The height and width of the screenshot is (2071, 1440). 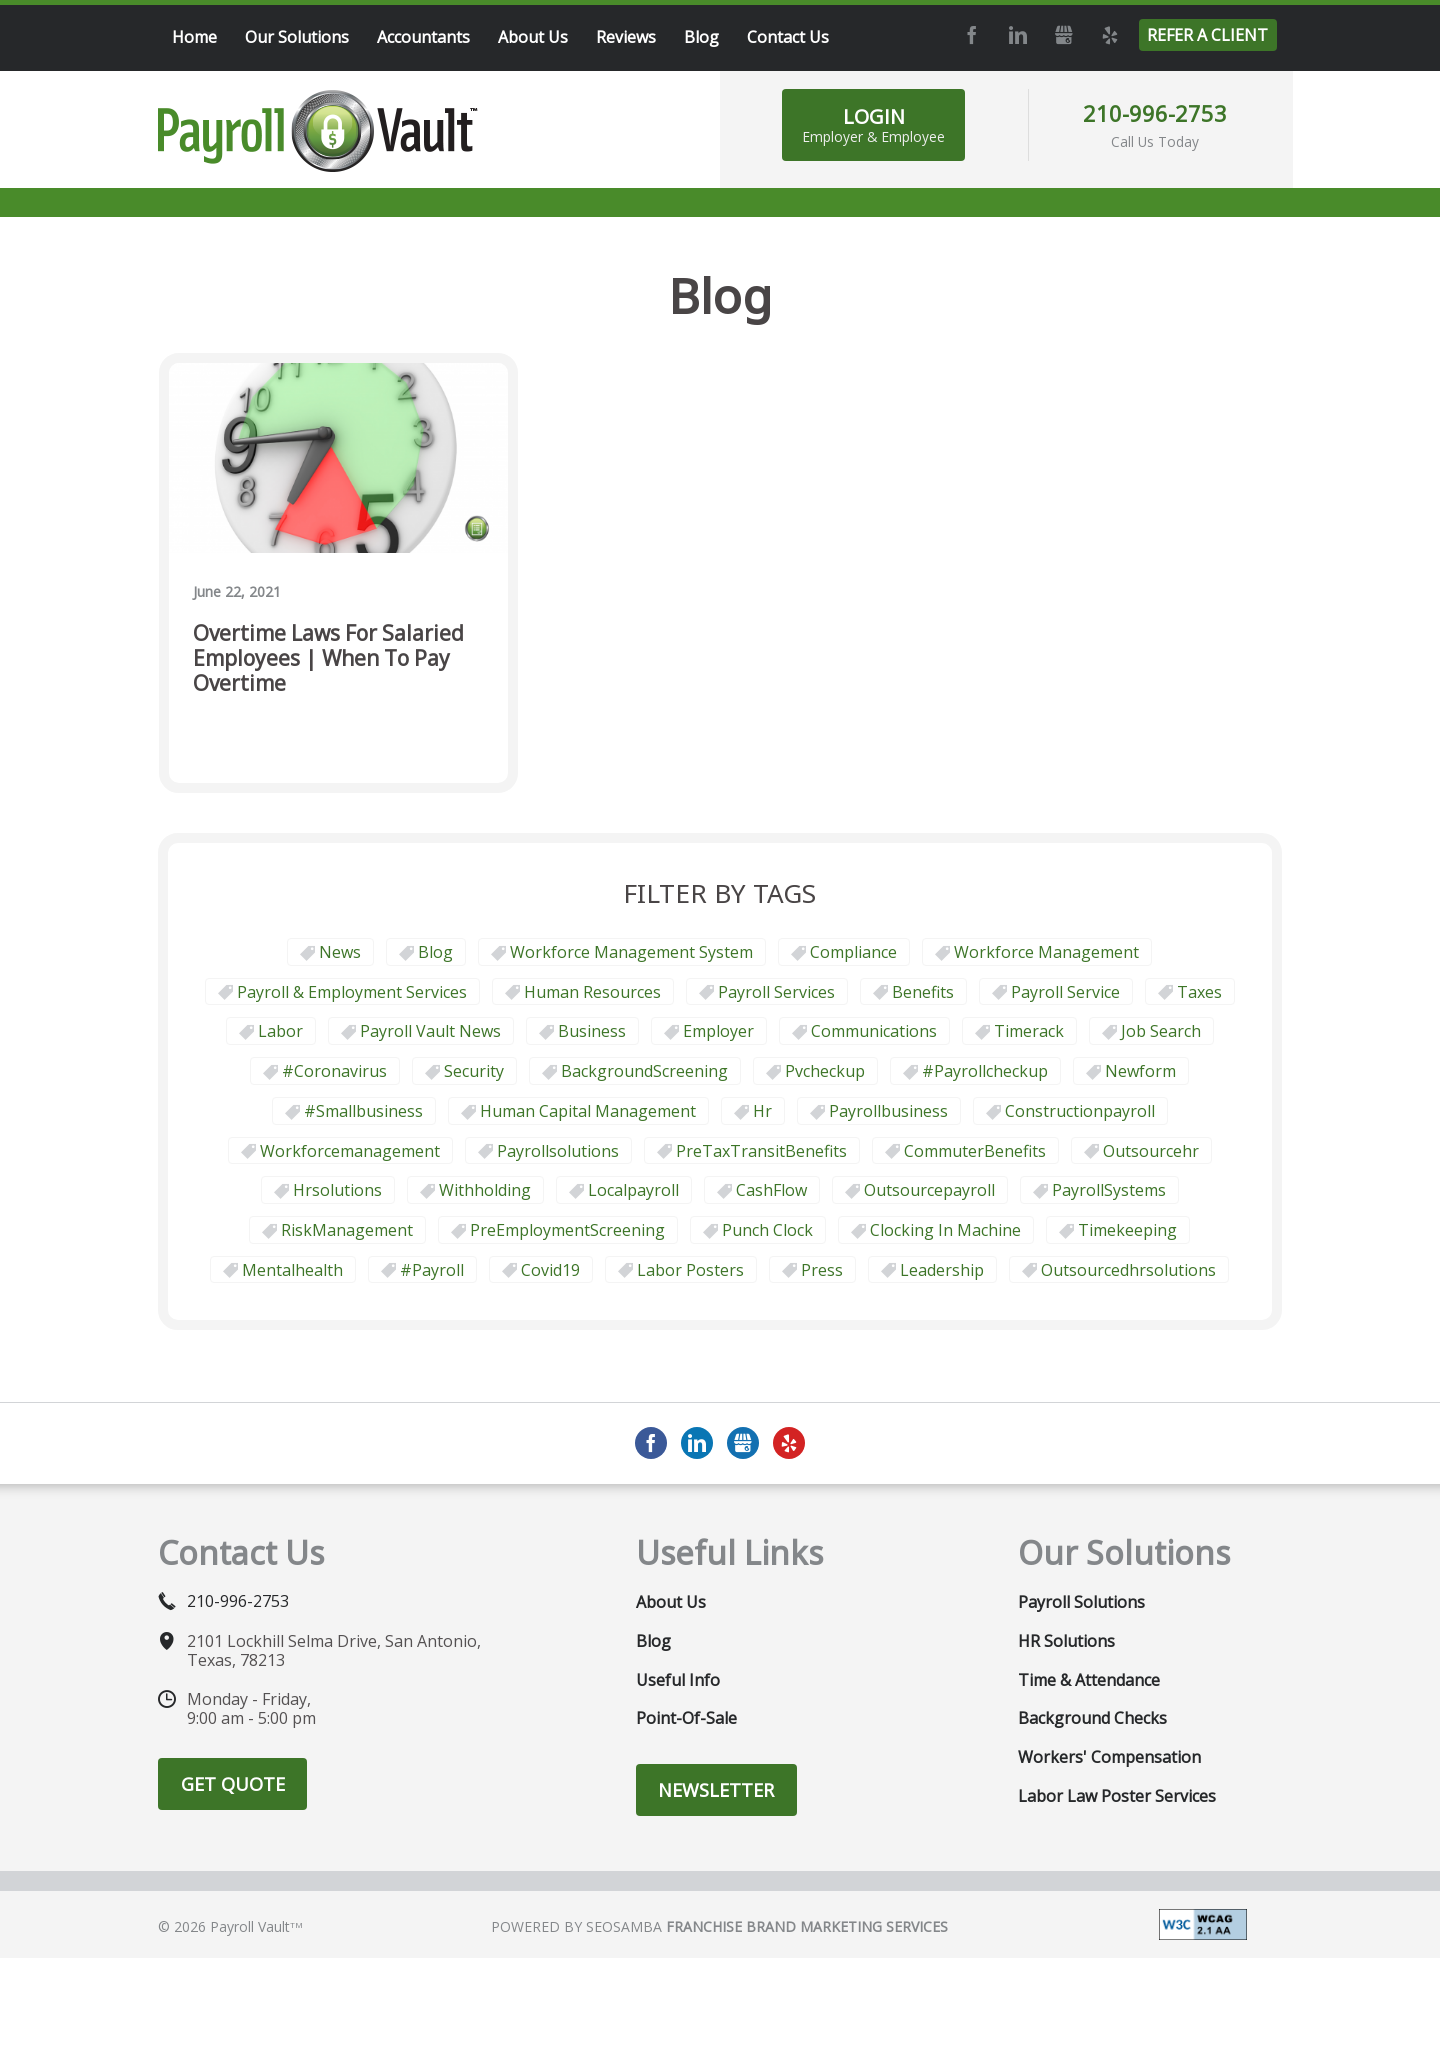 What do you see at coordinates (1207, 35) in the screenshot?
I see `Refer a Client` at bounding box center [1207, 35].